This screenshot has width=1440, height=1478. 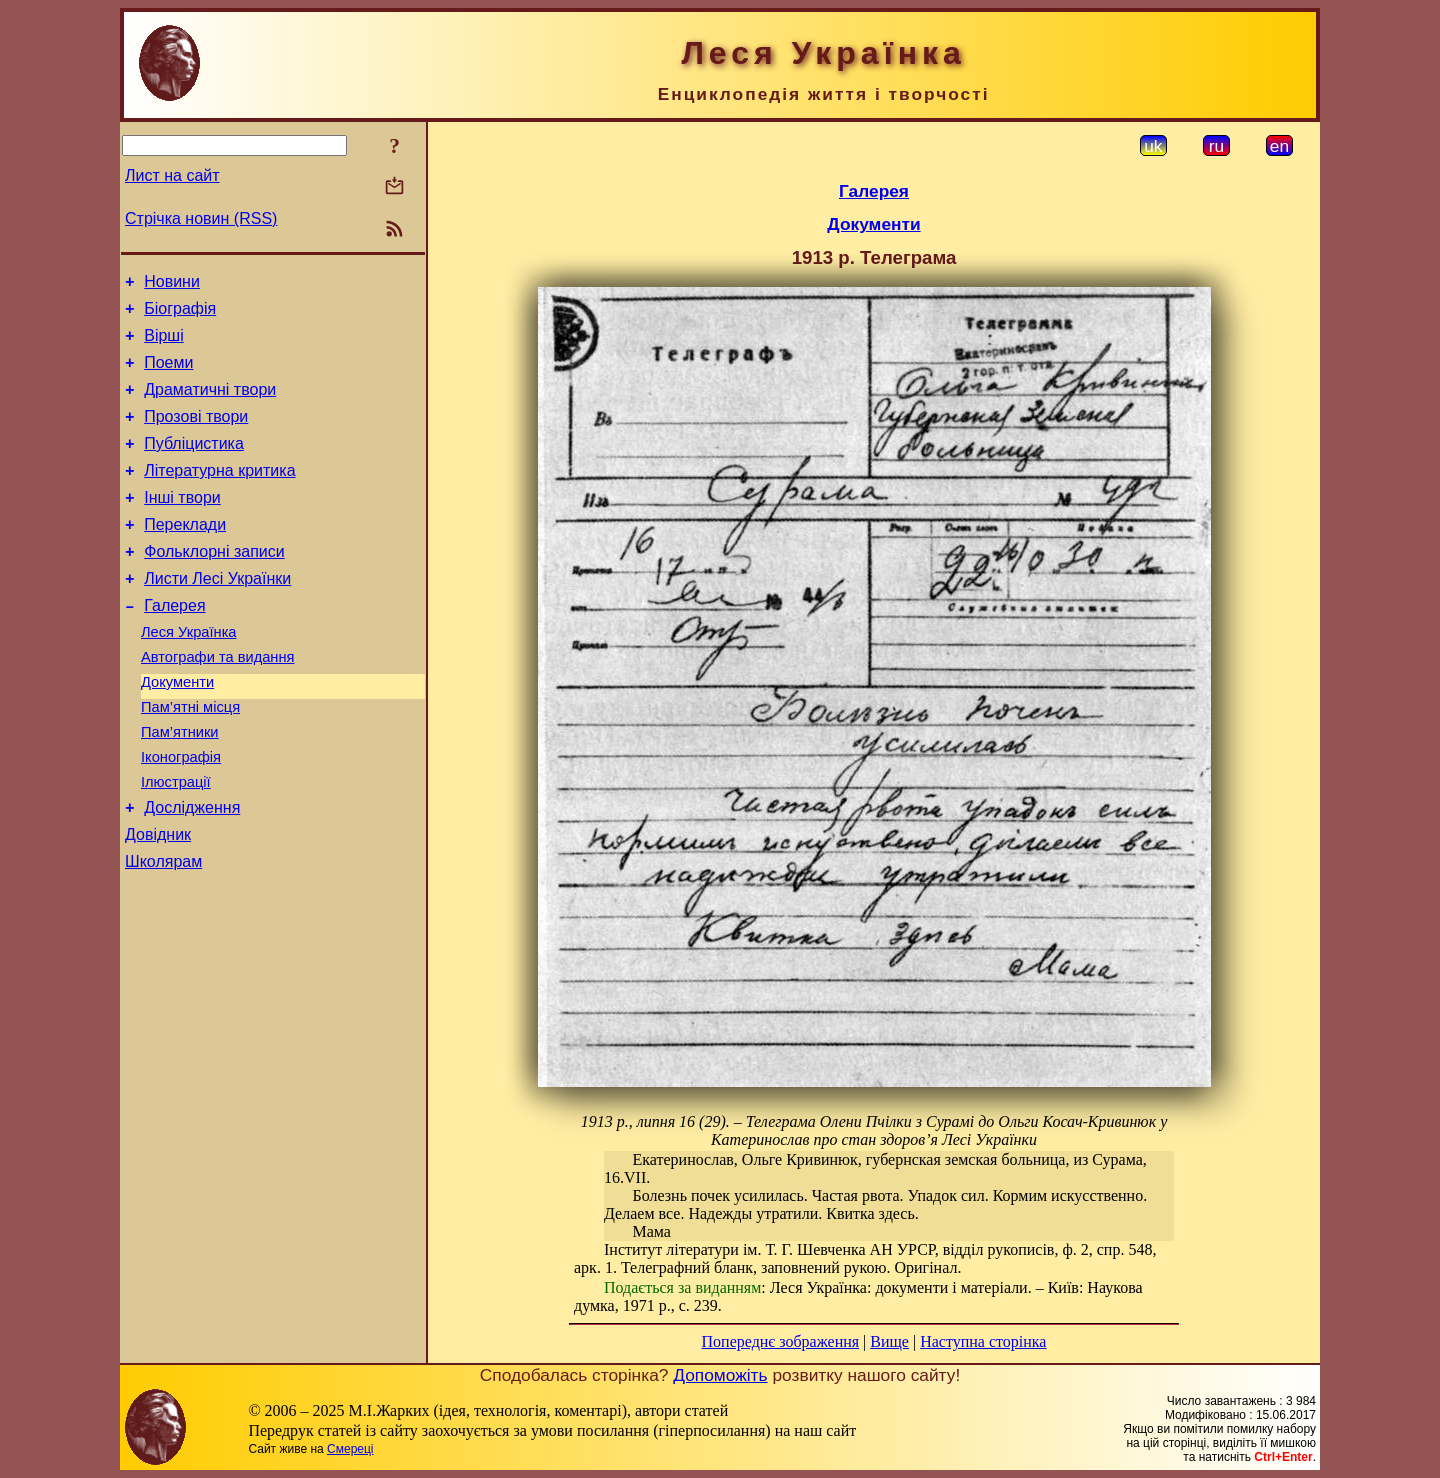 What do you see at coordinates (217, 702) in the screenshot?
I see `Автографи та видання` at bounding box center [217, 702].